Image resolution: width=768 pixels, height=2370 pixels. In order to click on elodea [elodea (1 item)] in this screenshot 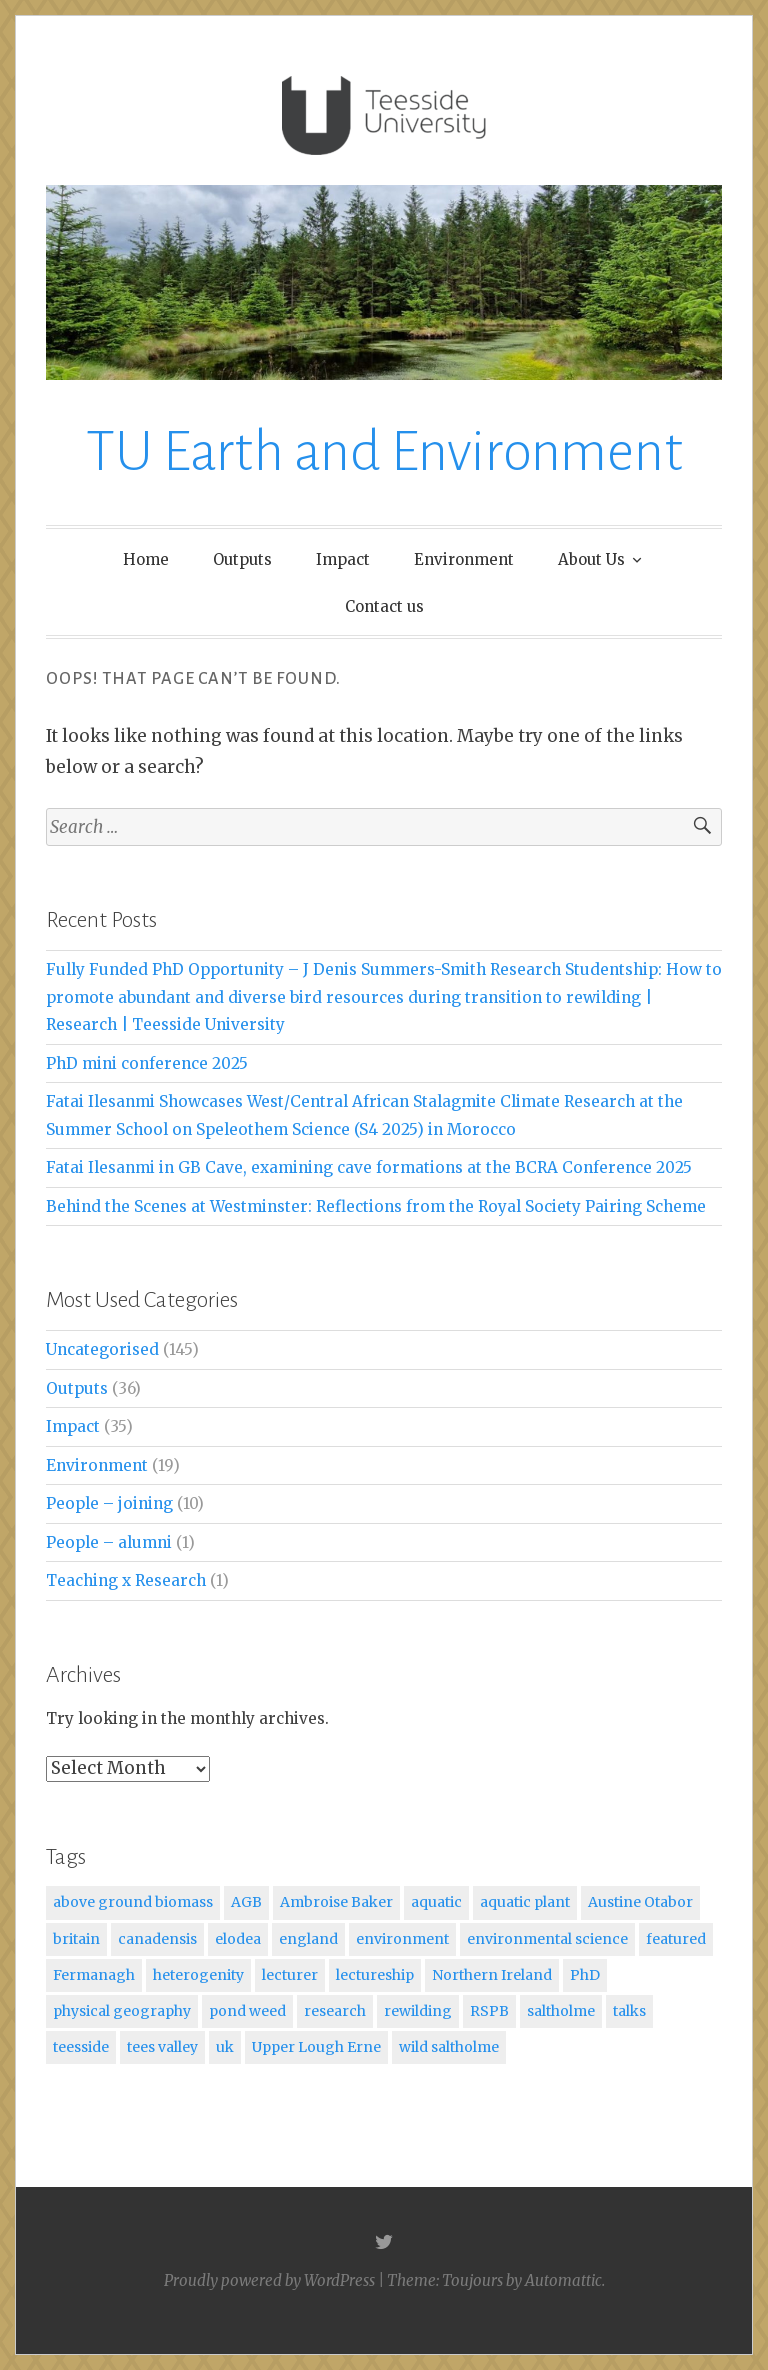, I will do `click(238, 1939)`.